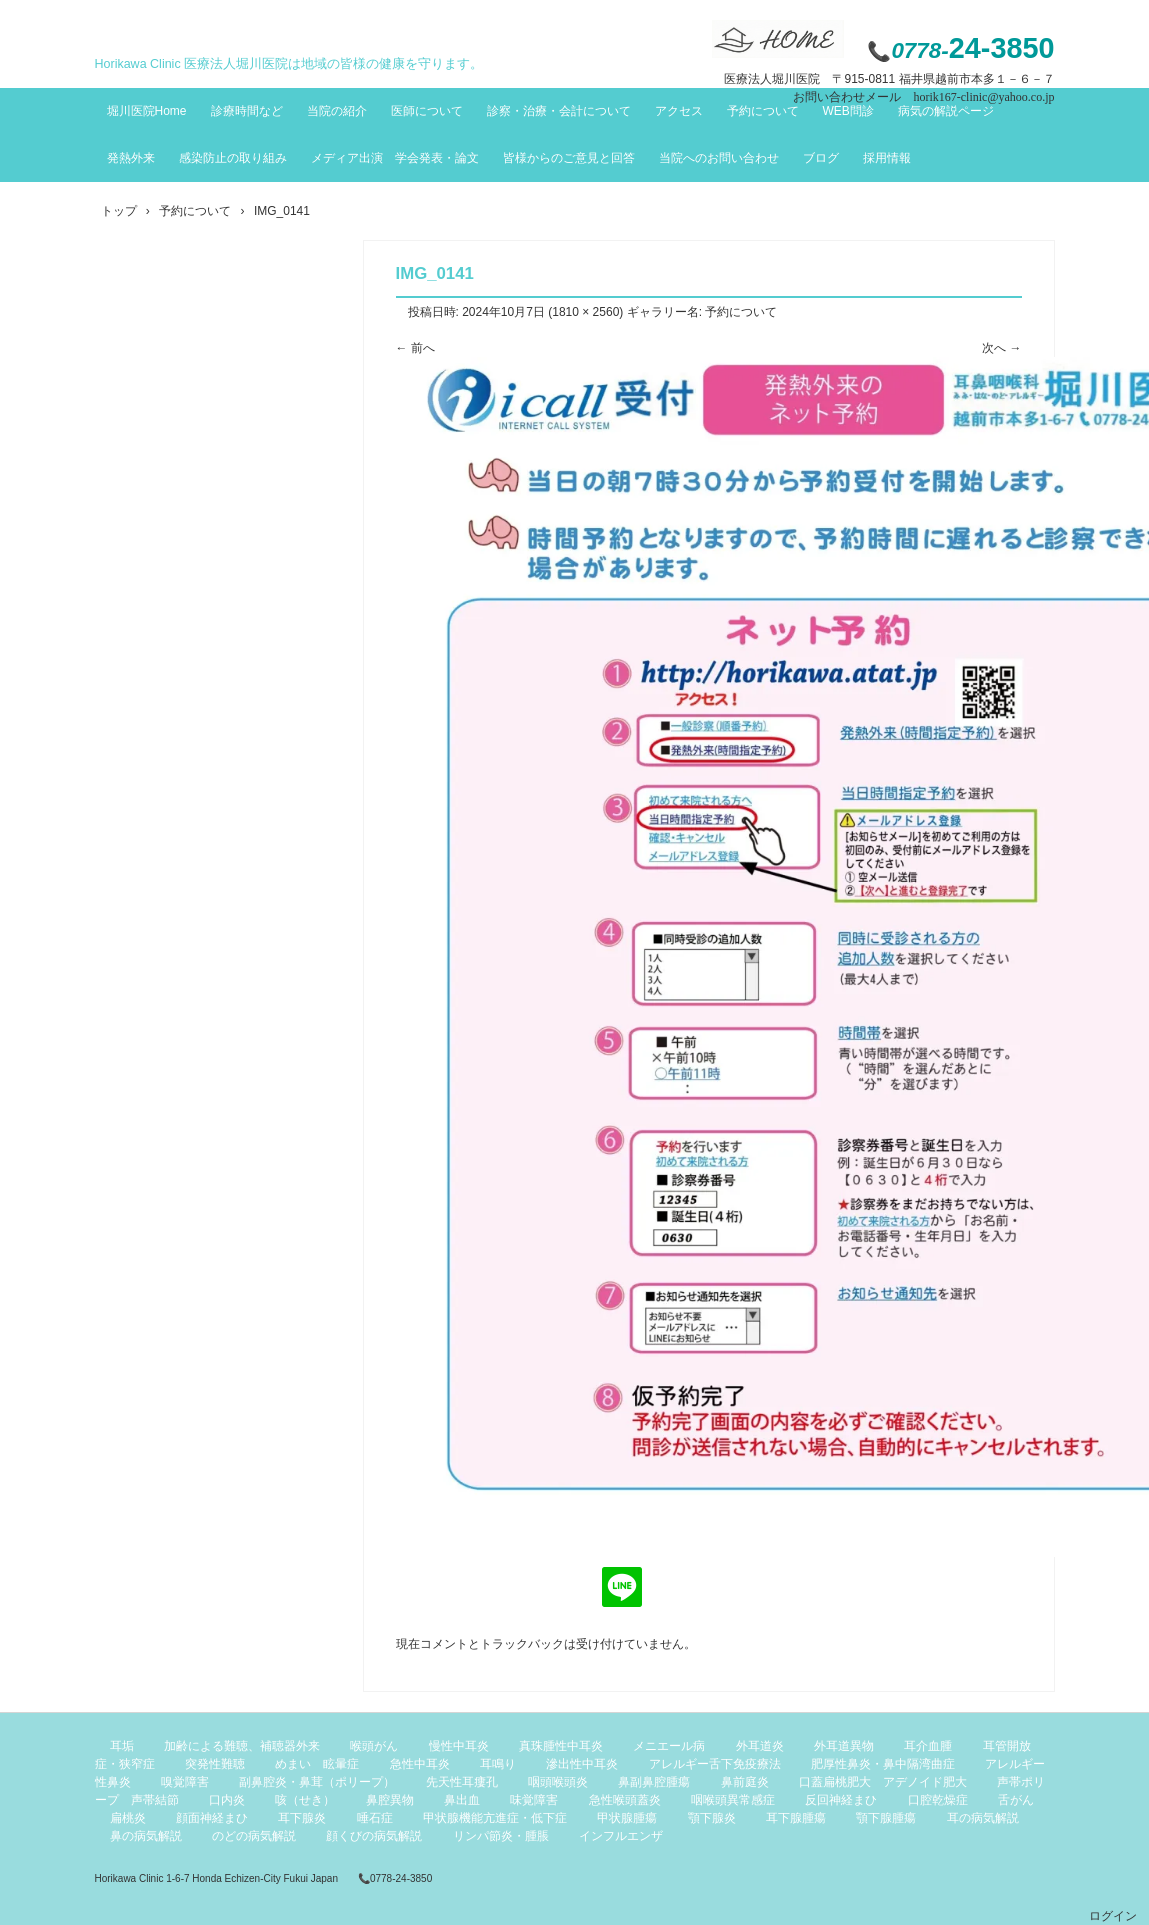 The width and height of the screenshot is (1149, 1925). What do you see at coordinates (317, 1782) in the screenshot?
I see `副鼻腔炎・鼻茸（ポリープ）` at bounding box center [317, 1782].